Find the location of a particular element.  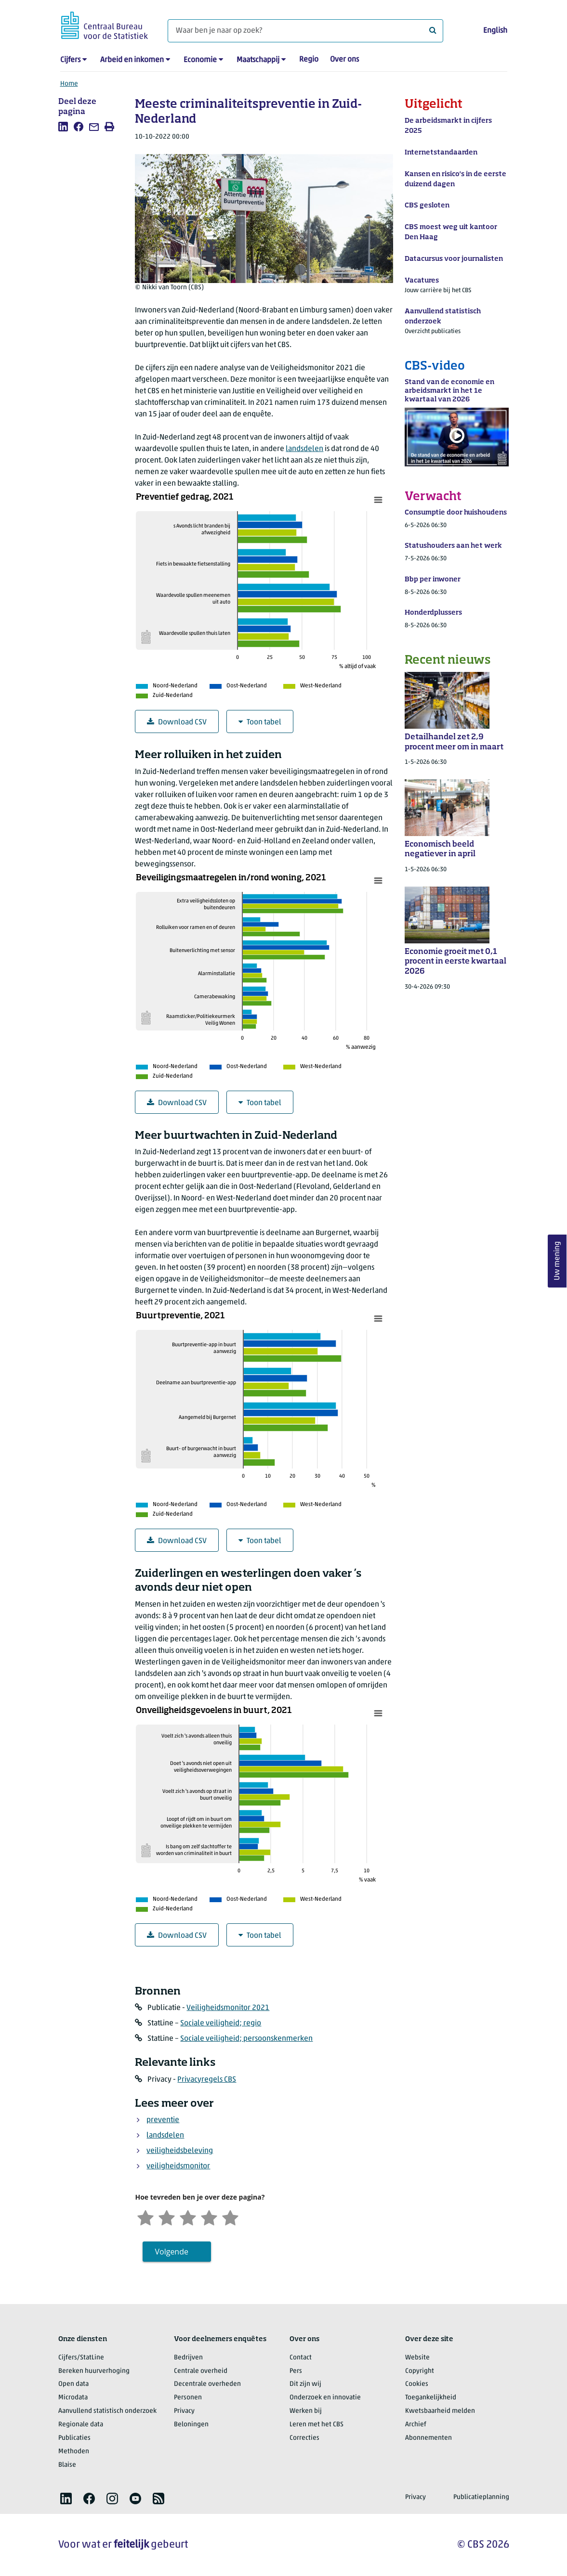

Home is located at coordinates (69, 84).